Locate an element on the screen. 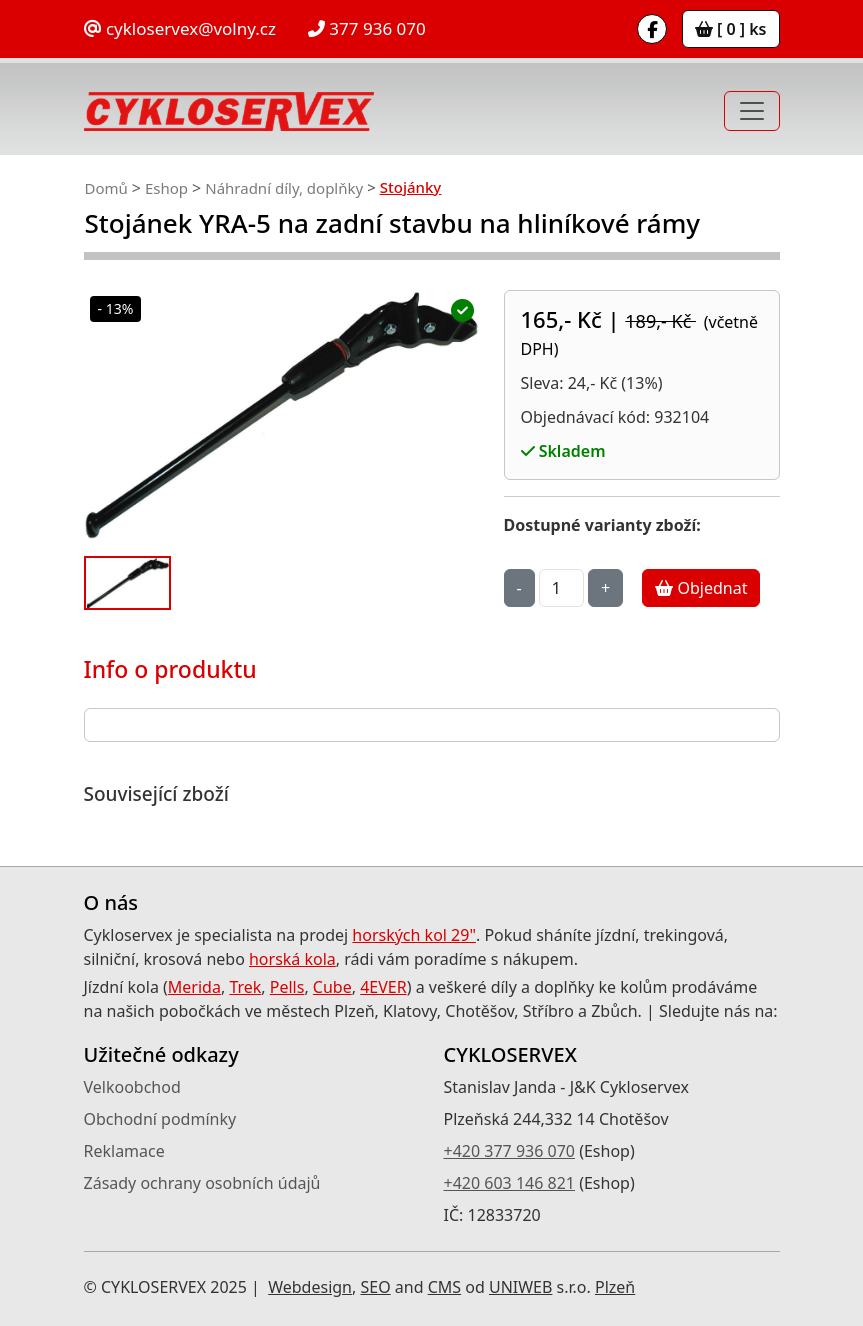 The image size is (863, 1326). [ 0 ] ks is located at coordinates (731, 29).